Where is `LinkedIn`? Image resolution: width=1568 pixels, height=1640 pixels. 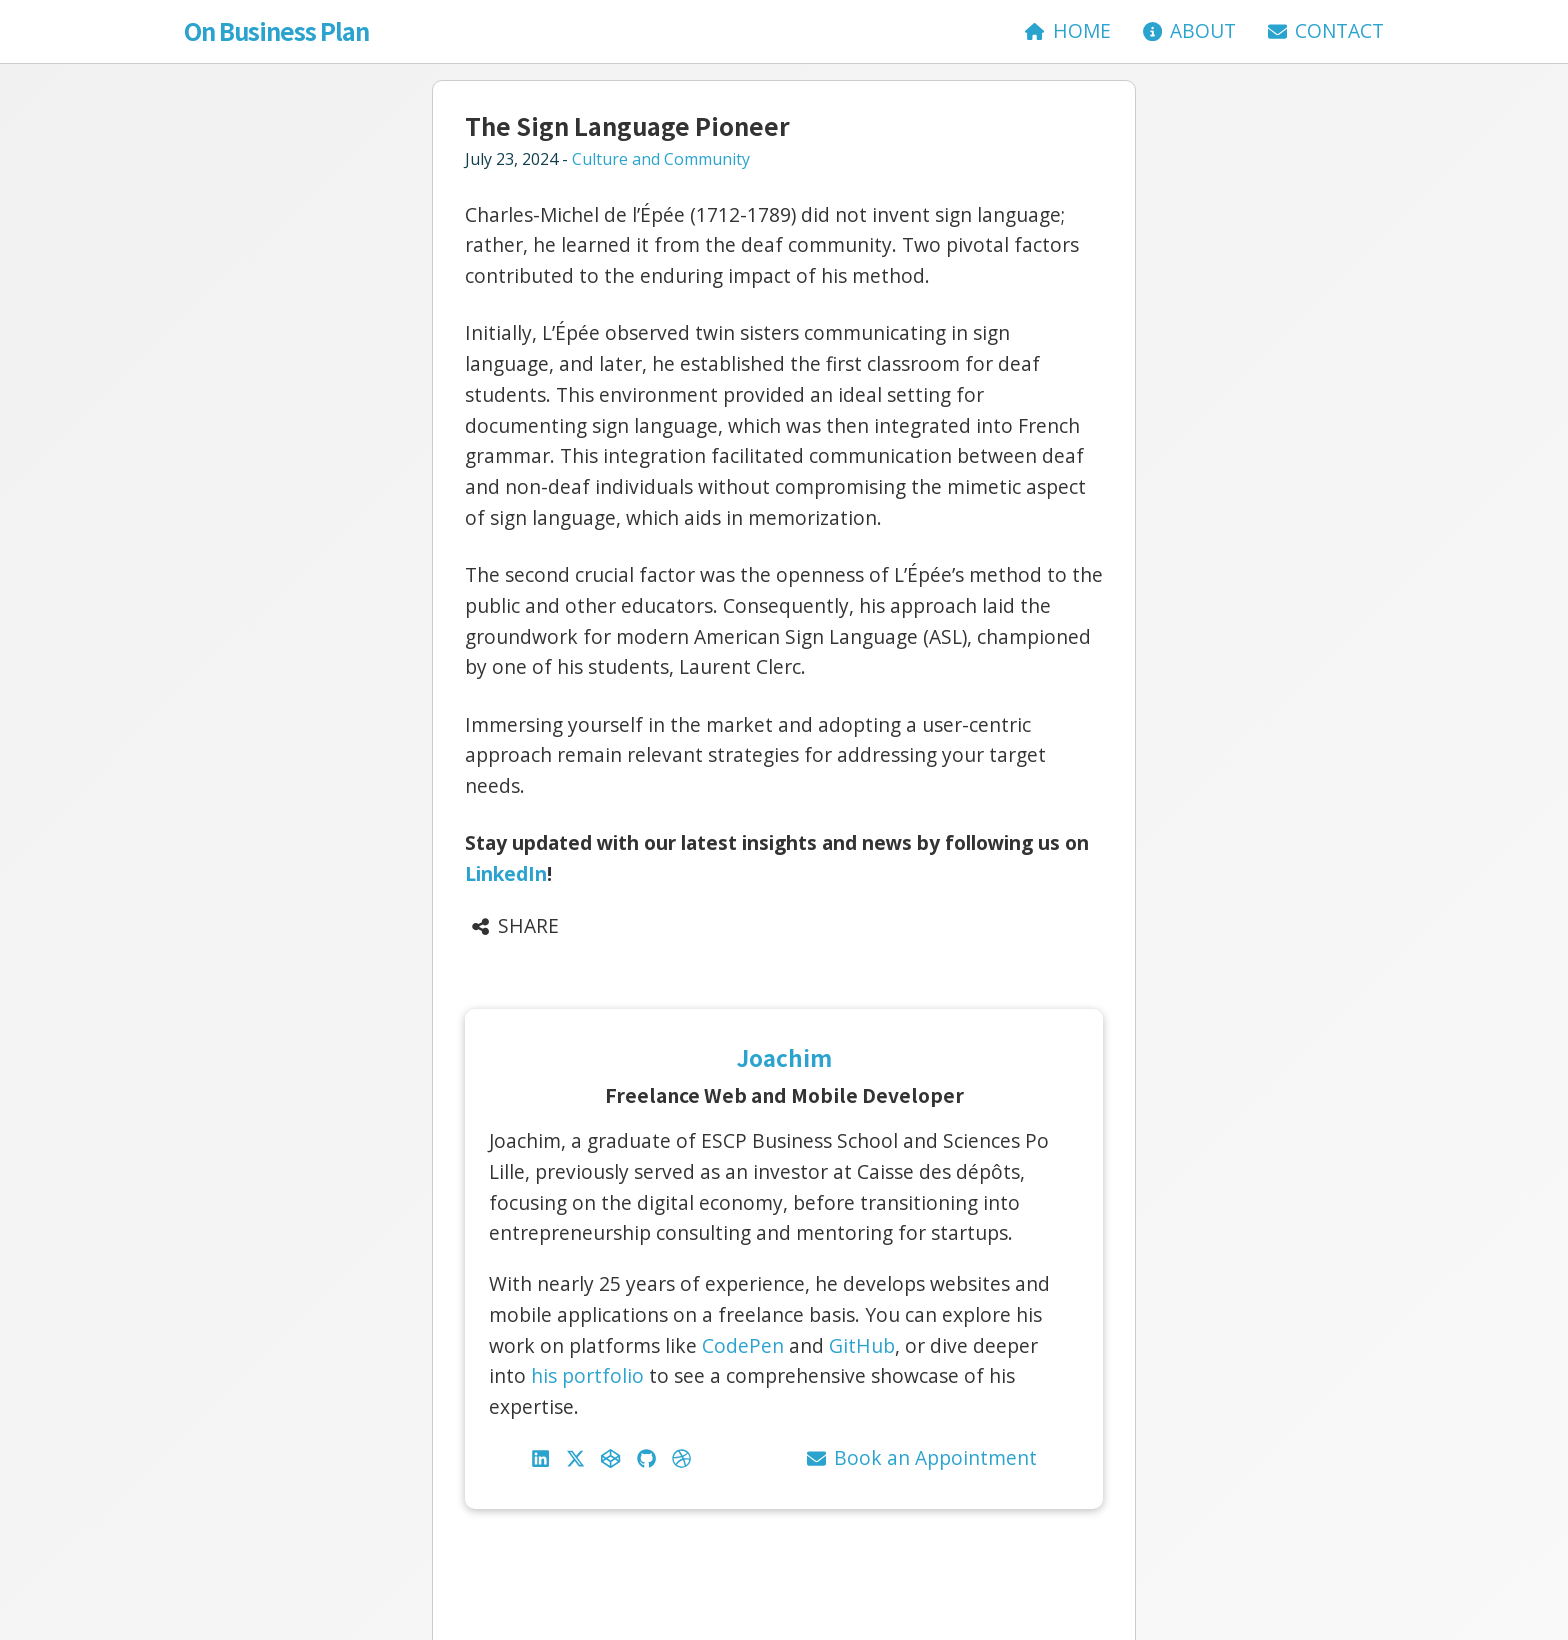
LinkedIn is located at coordinates (506, 873).